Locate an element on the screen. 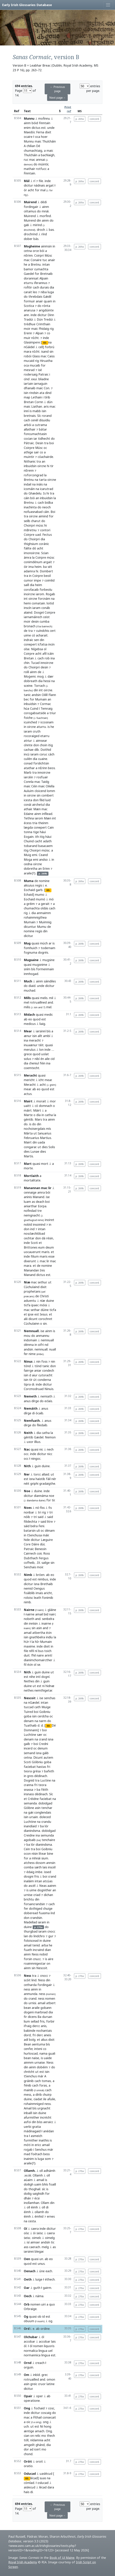  bíss is located at coordinates (39, 2122).